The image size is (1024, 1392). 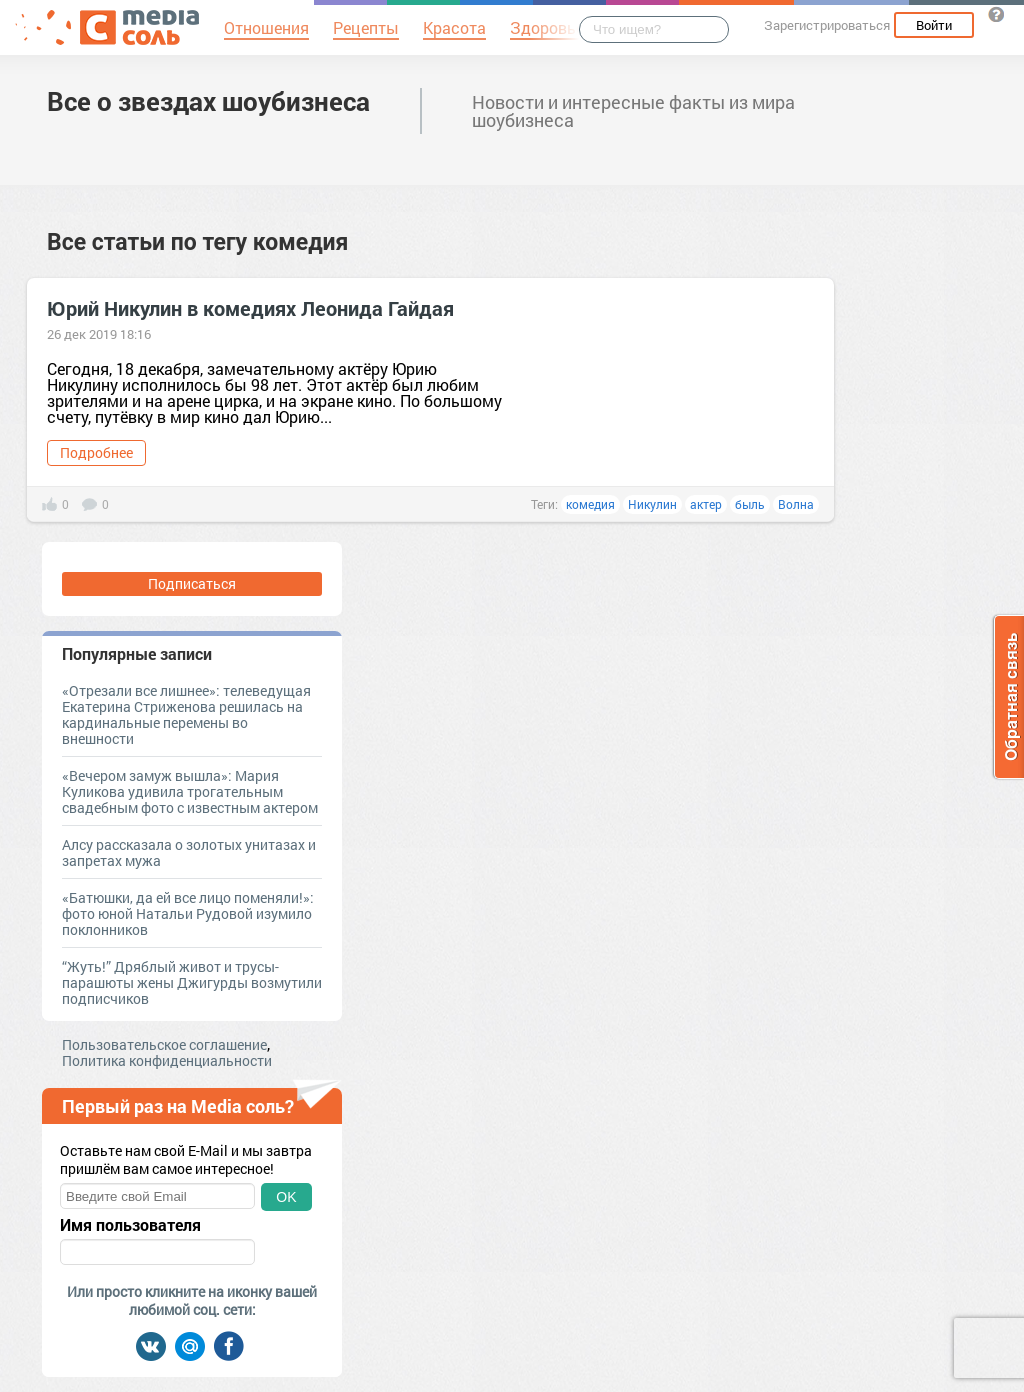 What do you see at coordinates (796, 504) in the screenshot?
I see `Волна` at bounding box center [796, 504].